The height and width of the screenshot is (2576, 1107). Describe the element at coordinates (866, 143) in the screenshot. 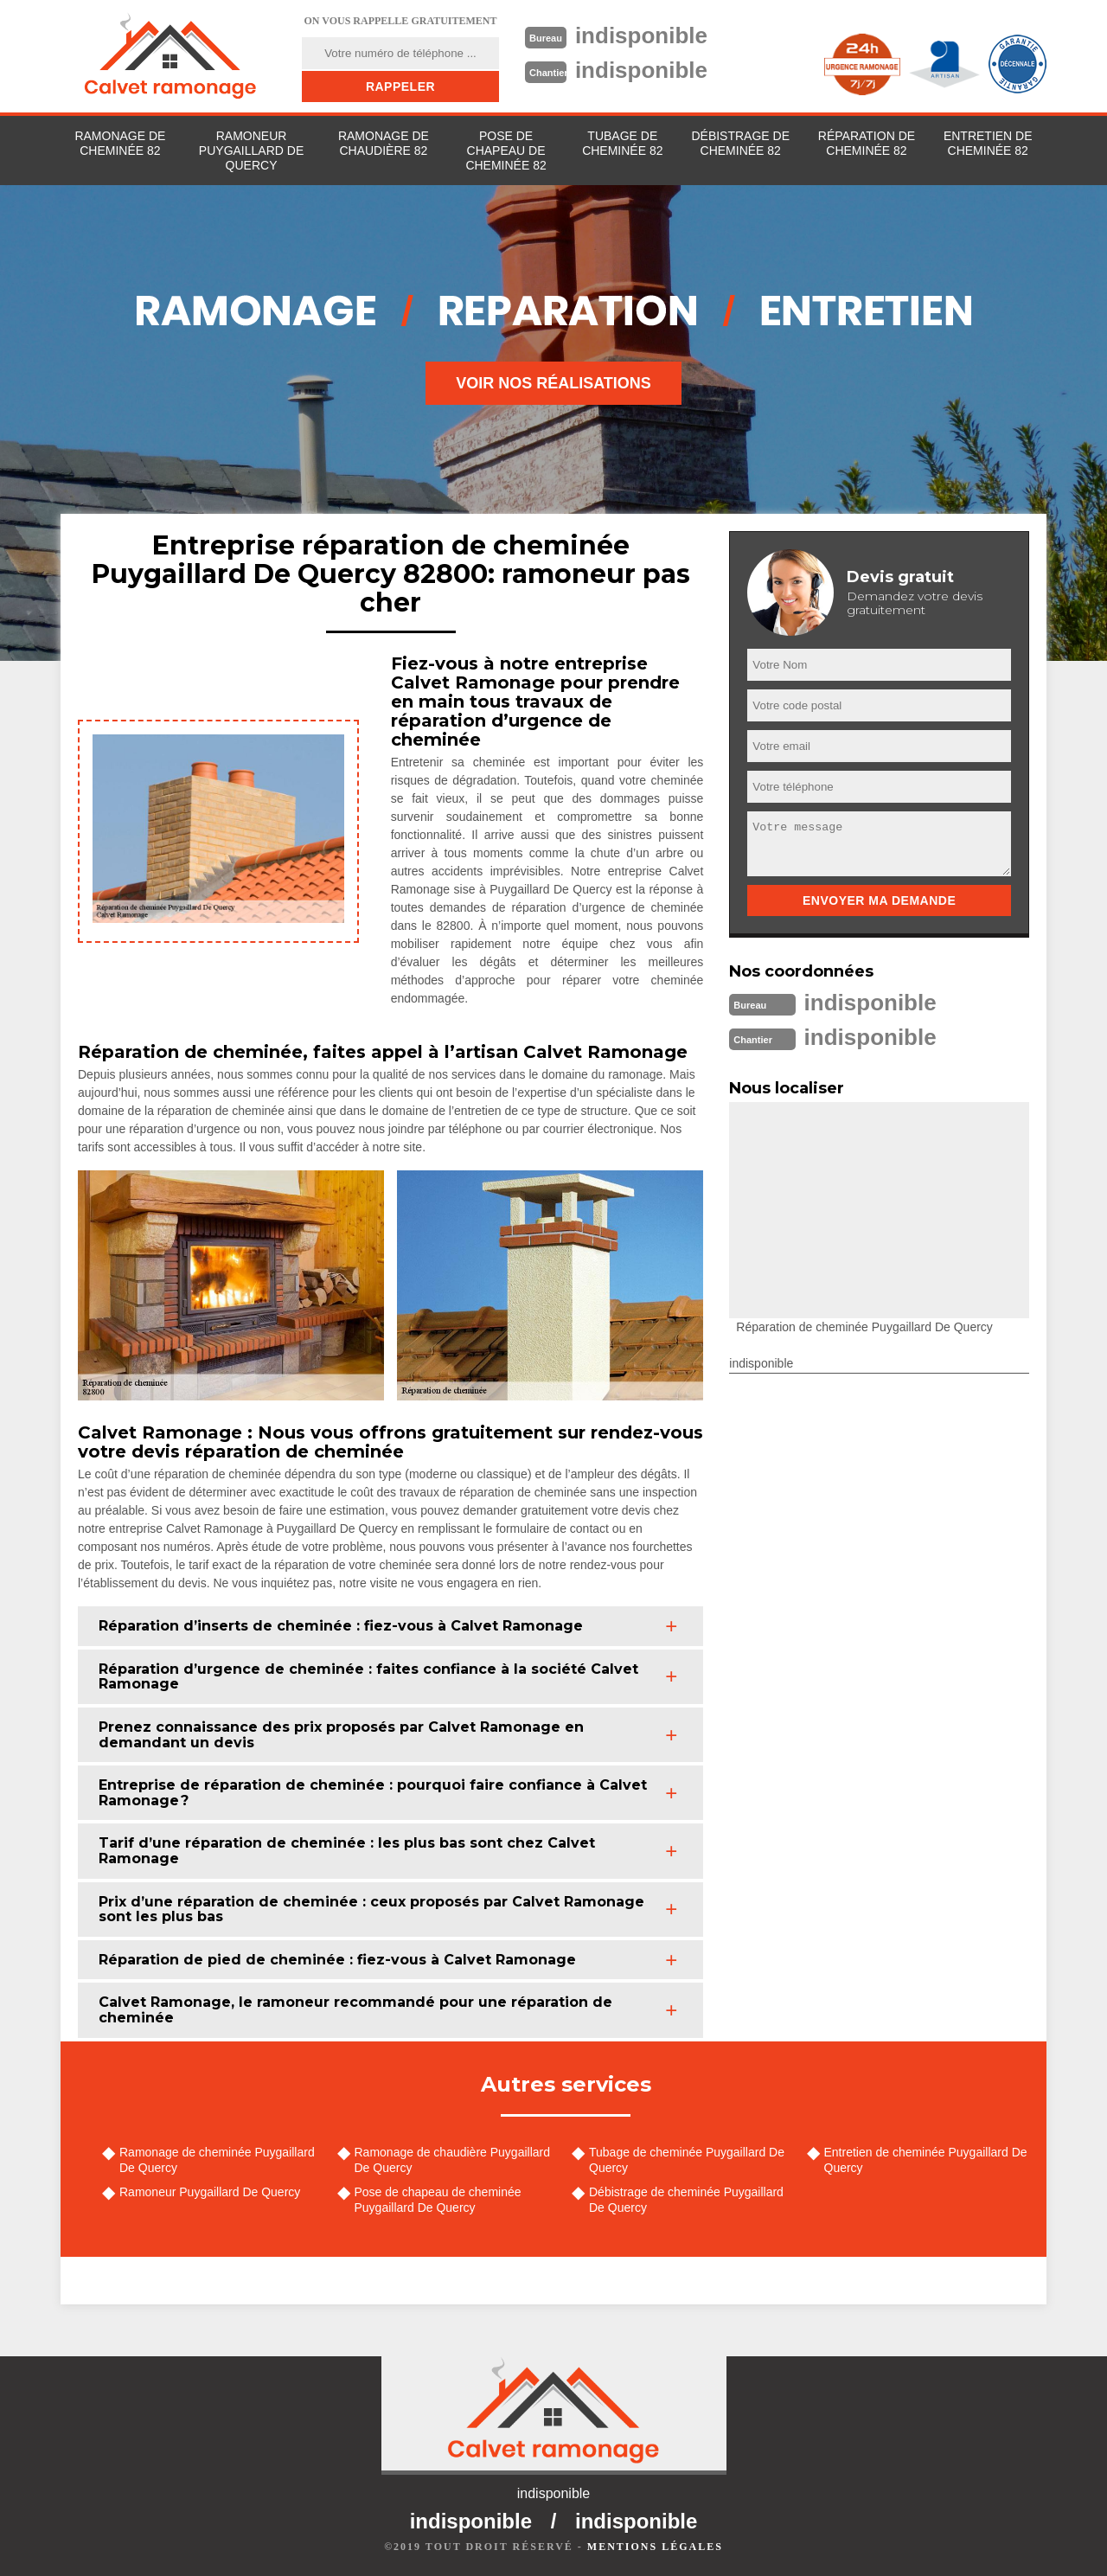

I see `Réparation de cheminée 82` at that location.